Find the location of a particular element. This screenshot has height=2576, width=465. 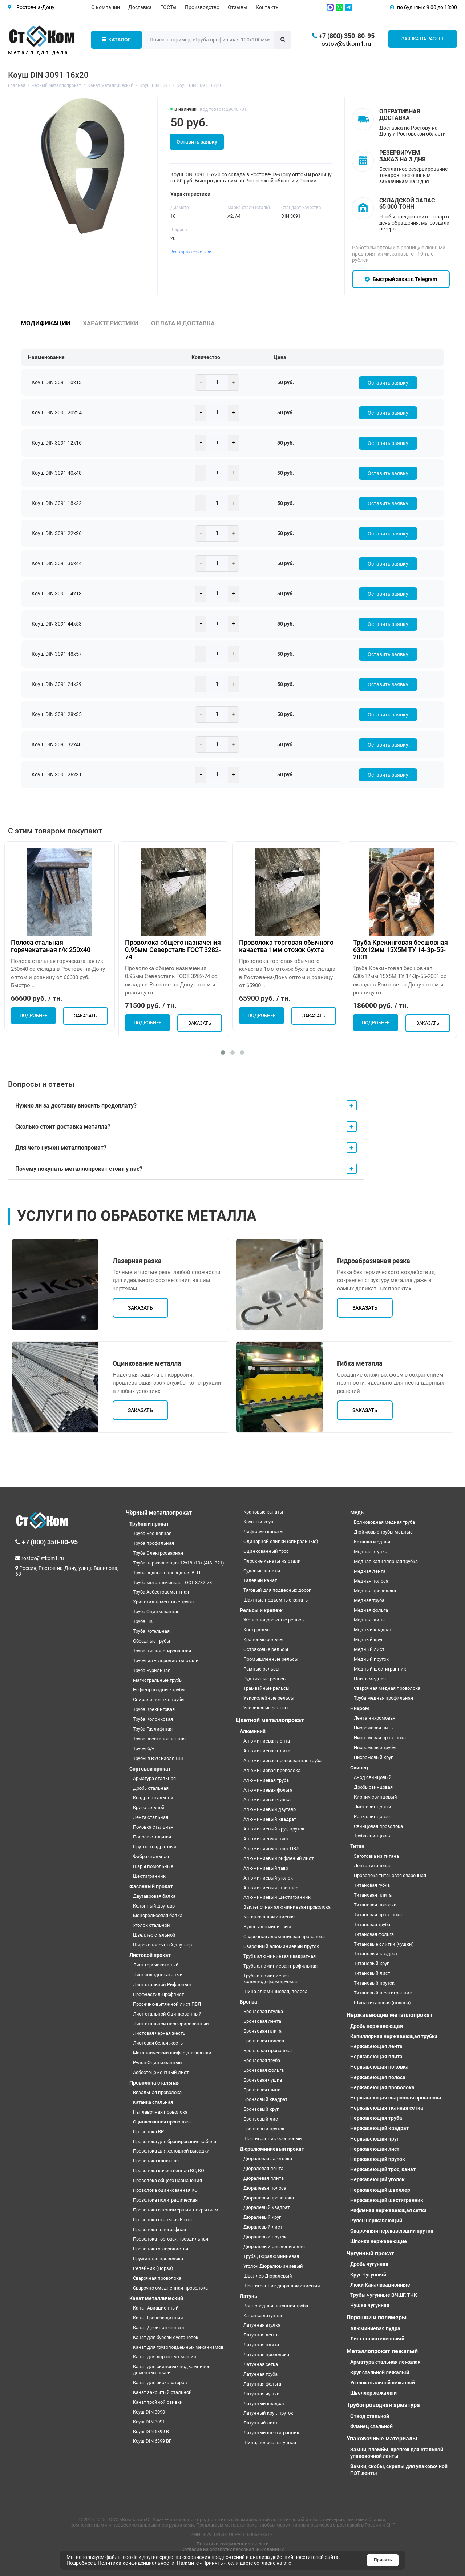

Алюминиевый двутавр is located at coordinates (269, 1809).